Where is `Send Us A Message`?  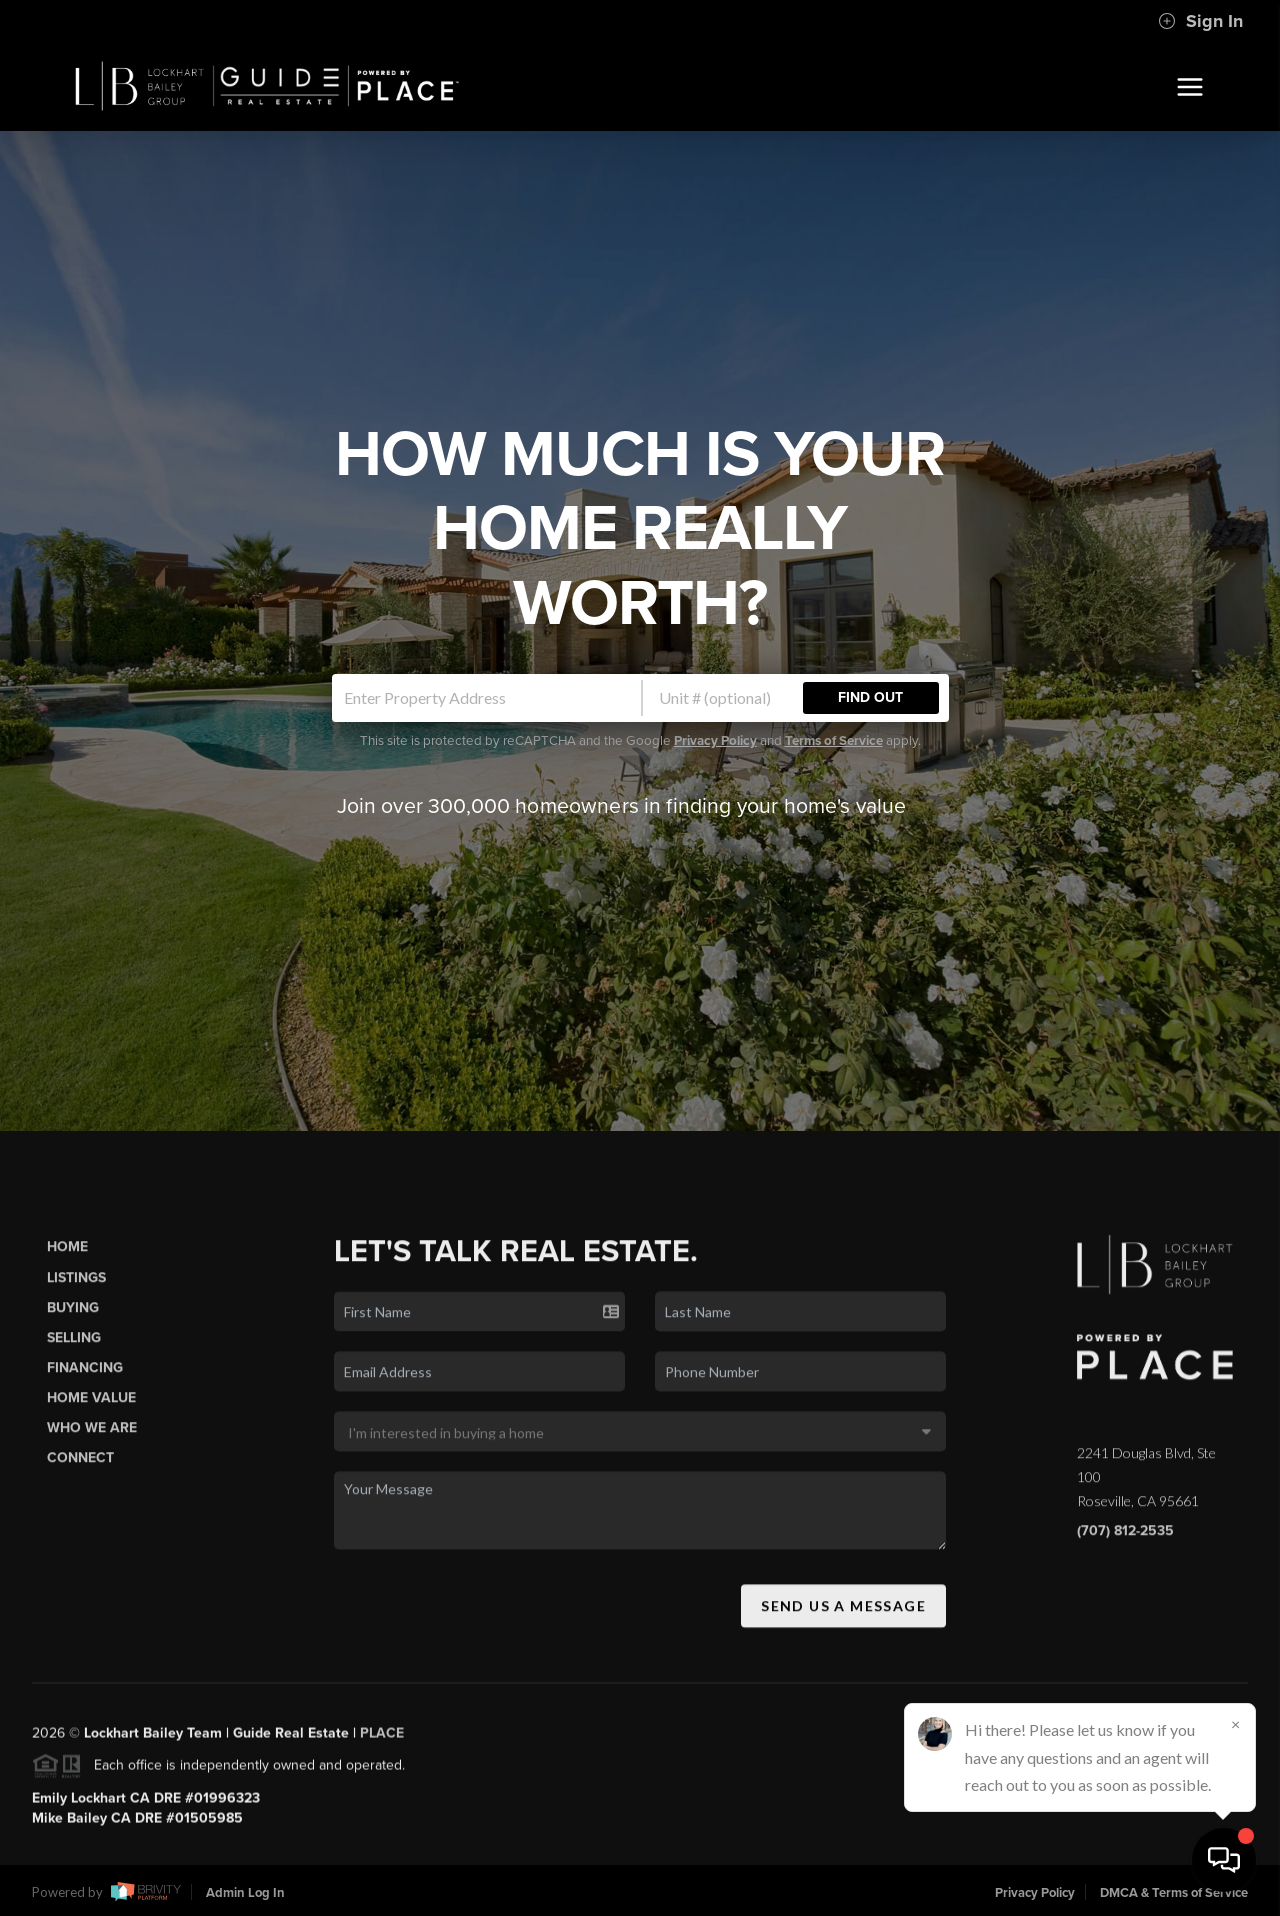
Send Us A Message is located at coordinates (843, 1614).